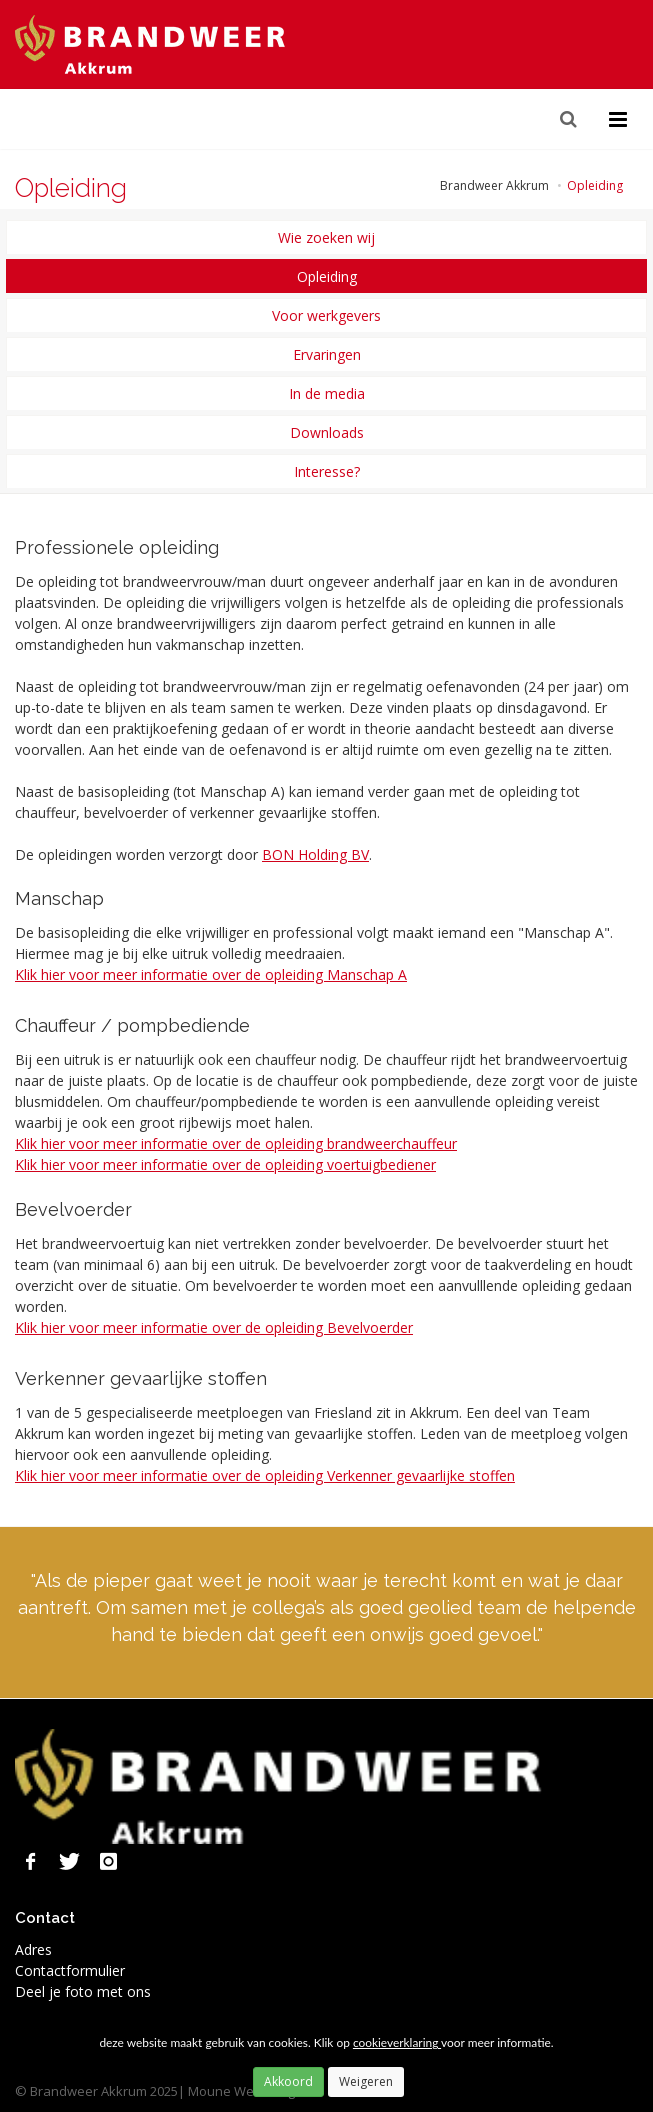  What do you see at coordinates (214, 1327) in the screenshot?
I see `Klik hier voor meer informatie over de opleiding Bevelvoerder` at bounding box center [214, 1327].